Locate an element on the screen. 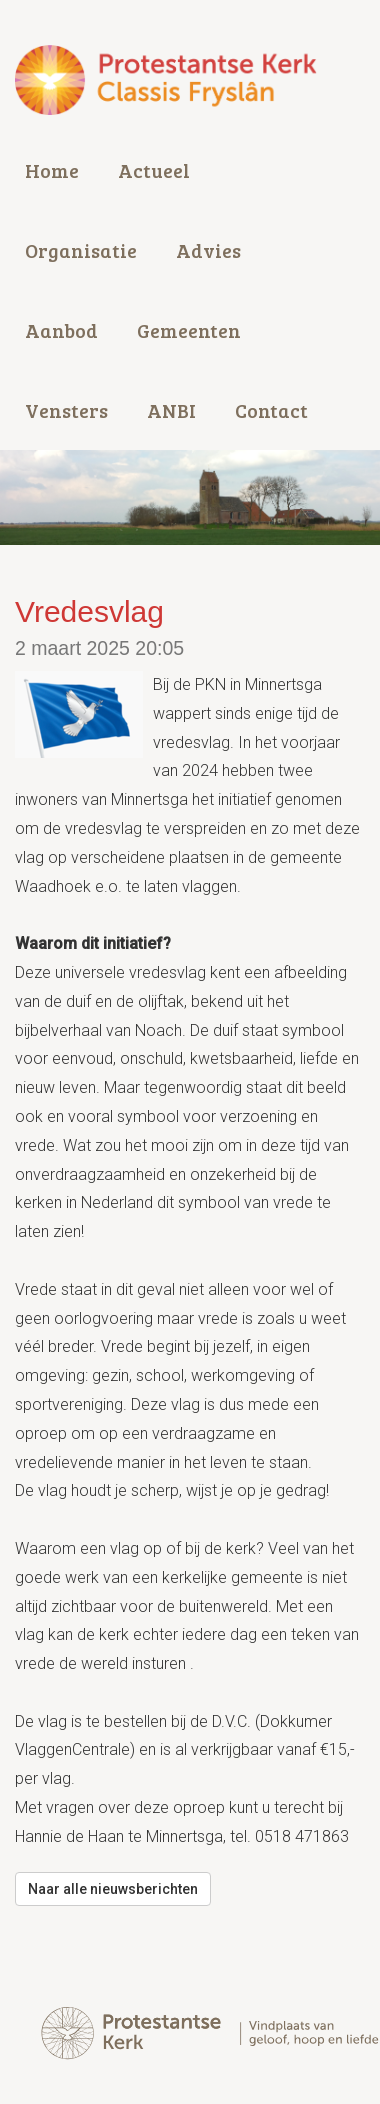 Image resolution: width=380 pixels, height=2104 pixels. Vensters is located at coordinates (66, 410).